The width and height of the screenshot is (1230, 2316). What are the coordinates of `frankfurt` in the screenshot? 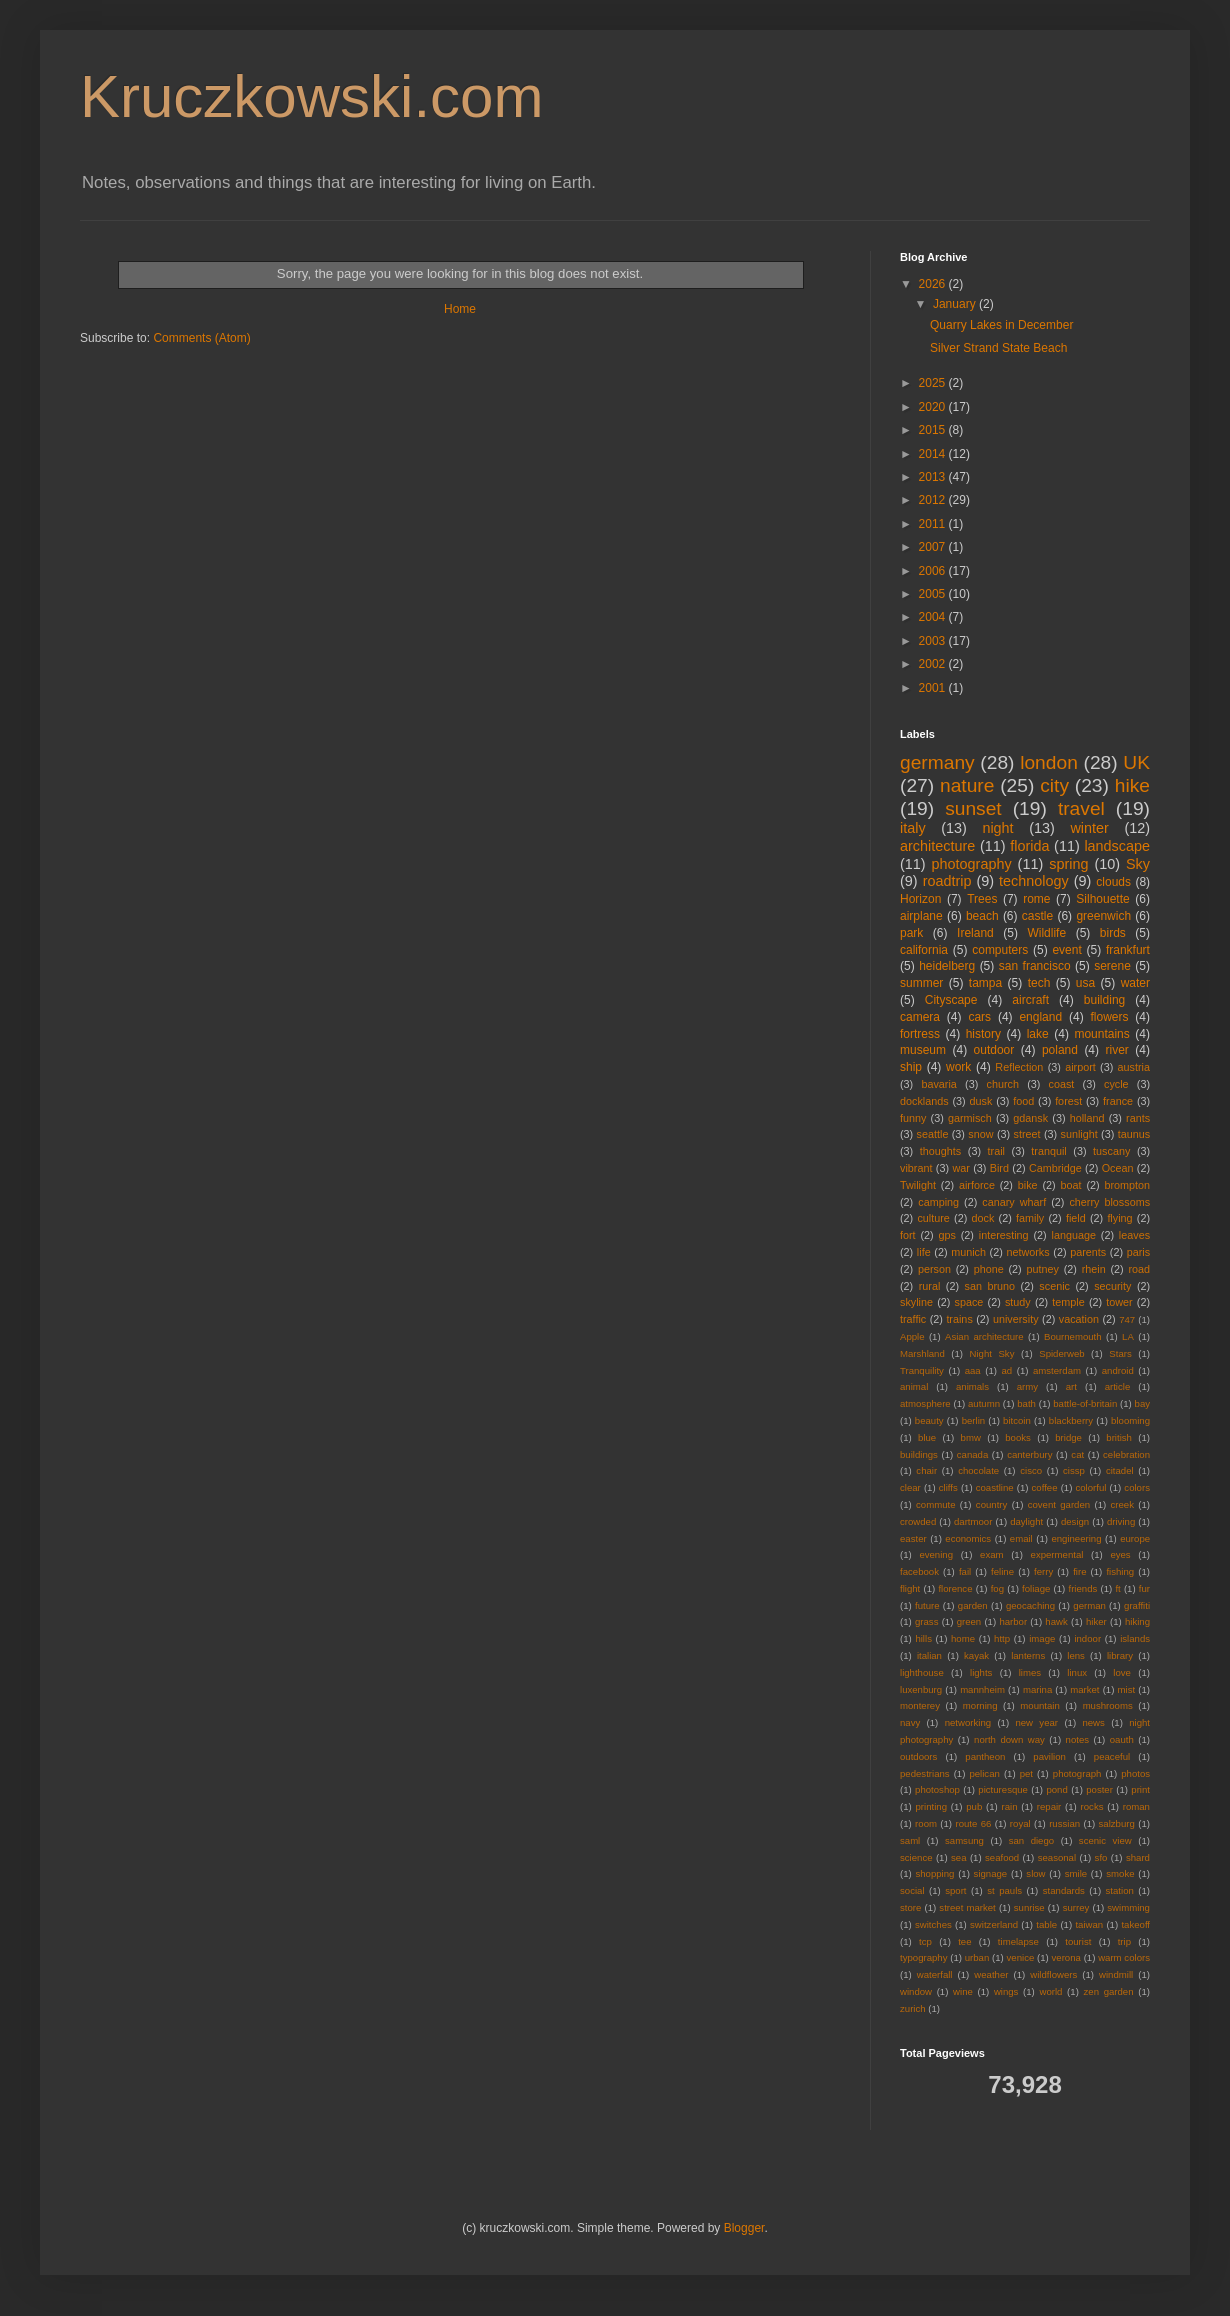 It's located at (1128, 950).